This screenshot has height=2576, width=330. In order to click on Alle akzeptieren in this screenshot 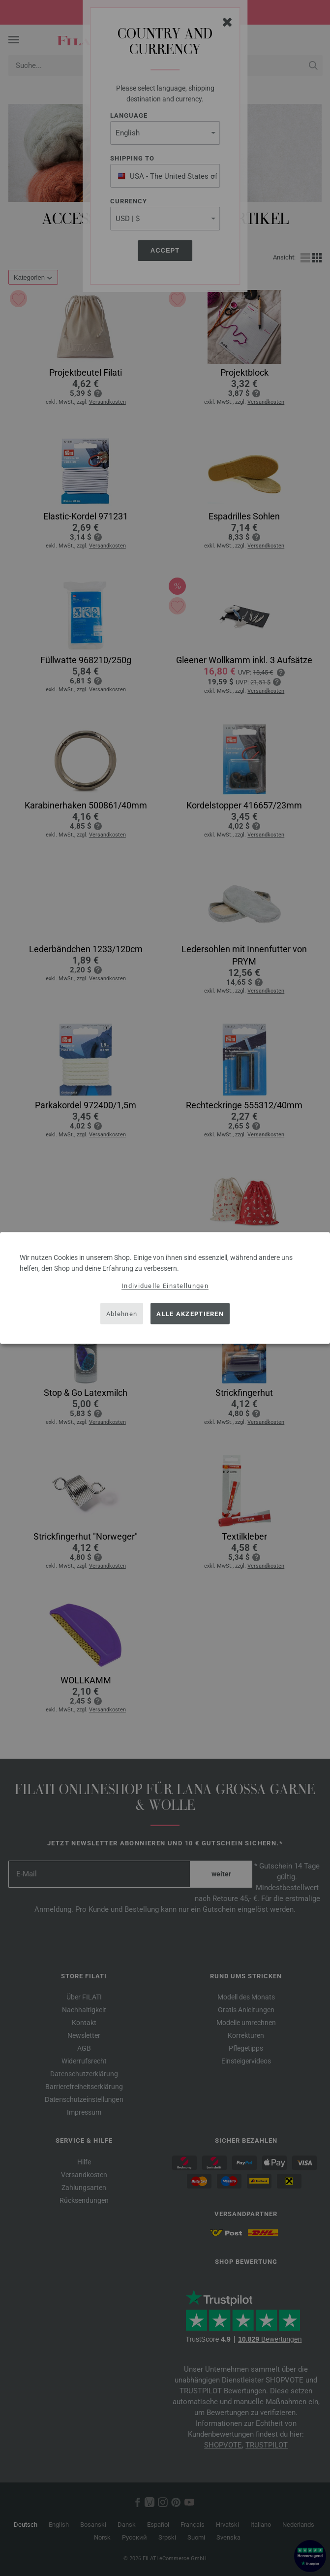, I will do `click(190, 1313)`.